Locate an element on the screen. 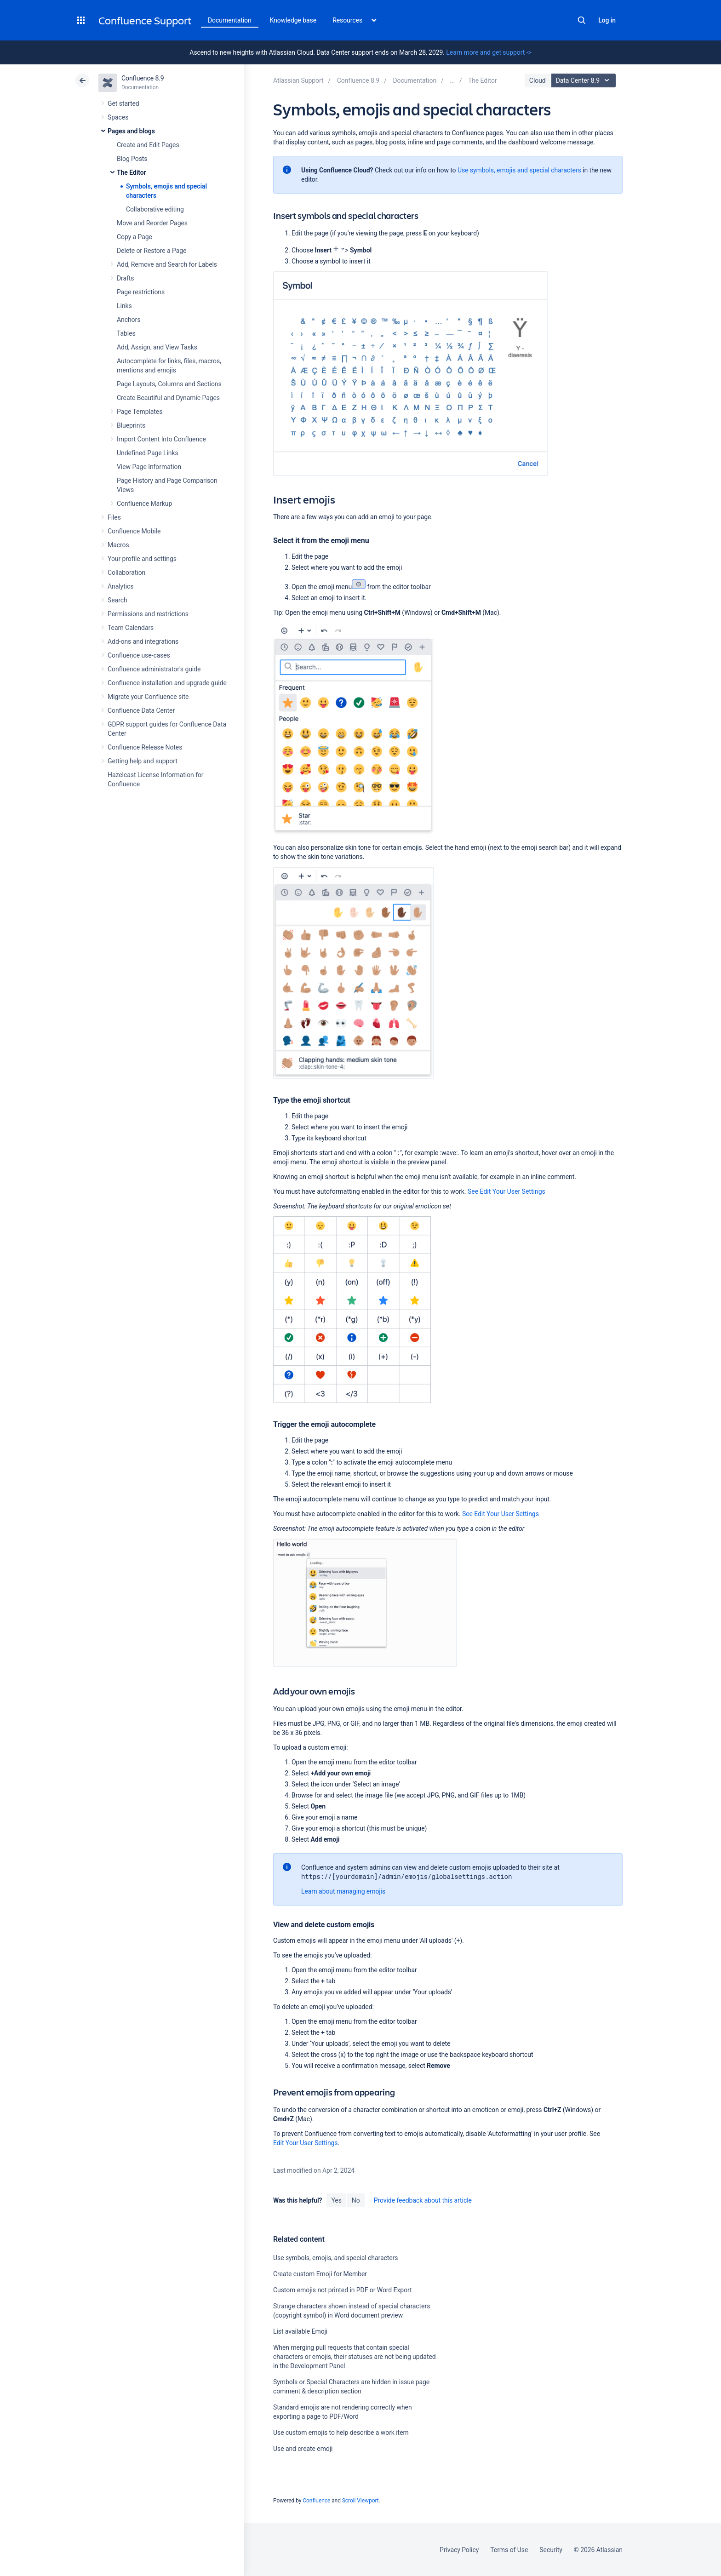 This screenshot has width=721, height=2576. Copy a Page is located at coordinates (134, 236).